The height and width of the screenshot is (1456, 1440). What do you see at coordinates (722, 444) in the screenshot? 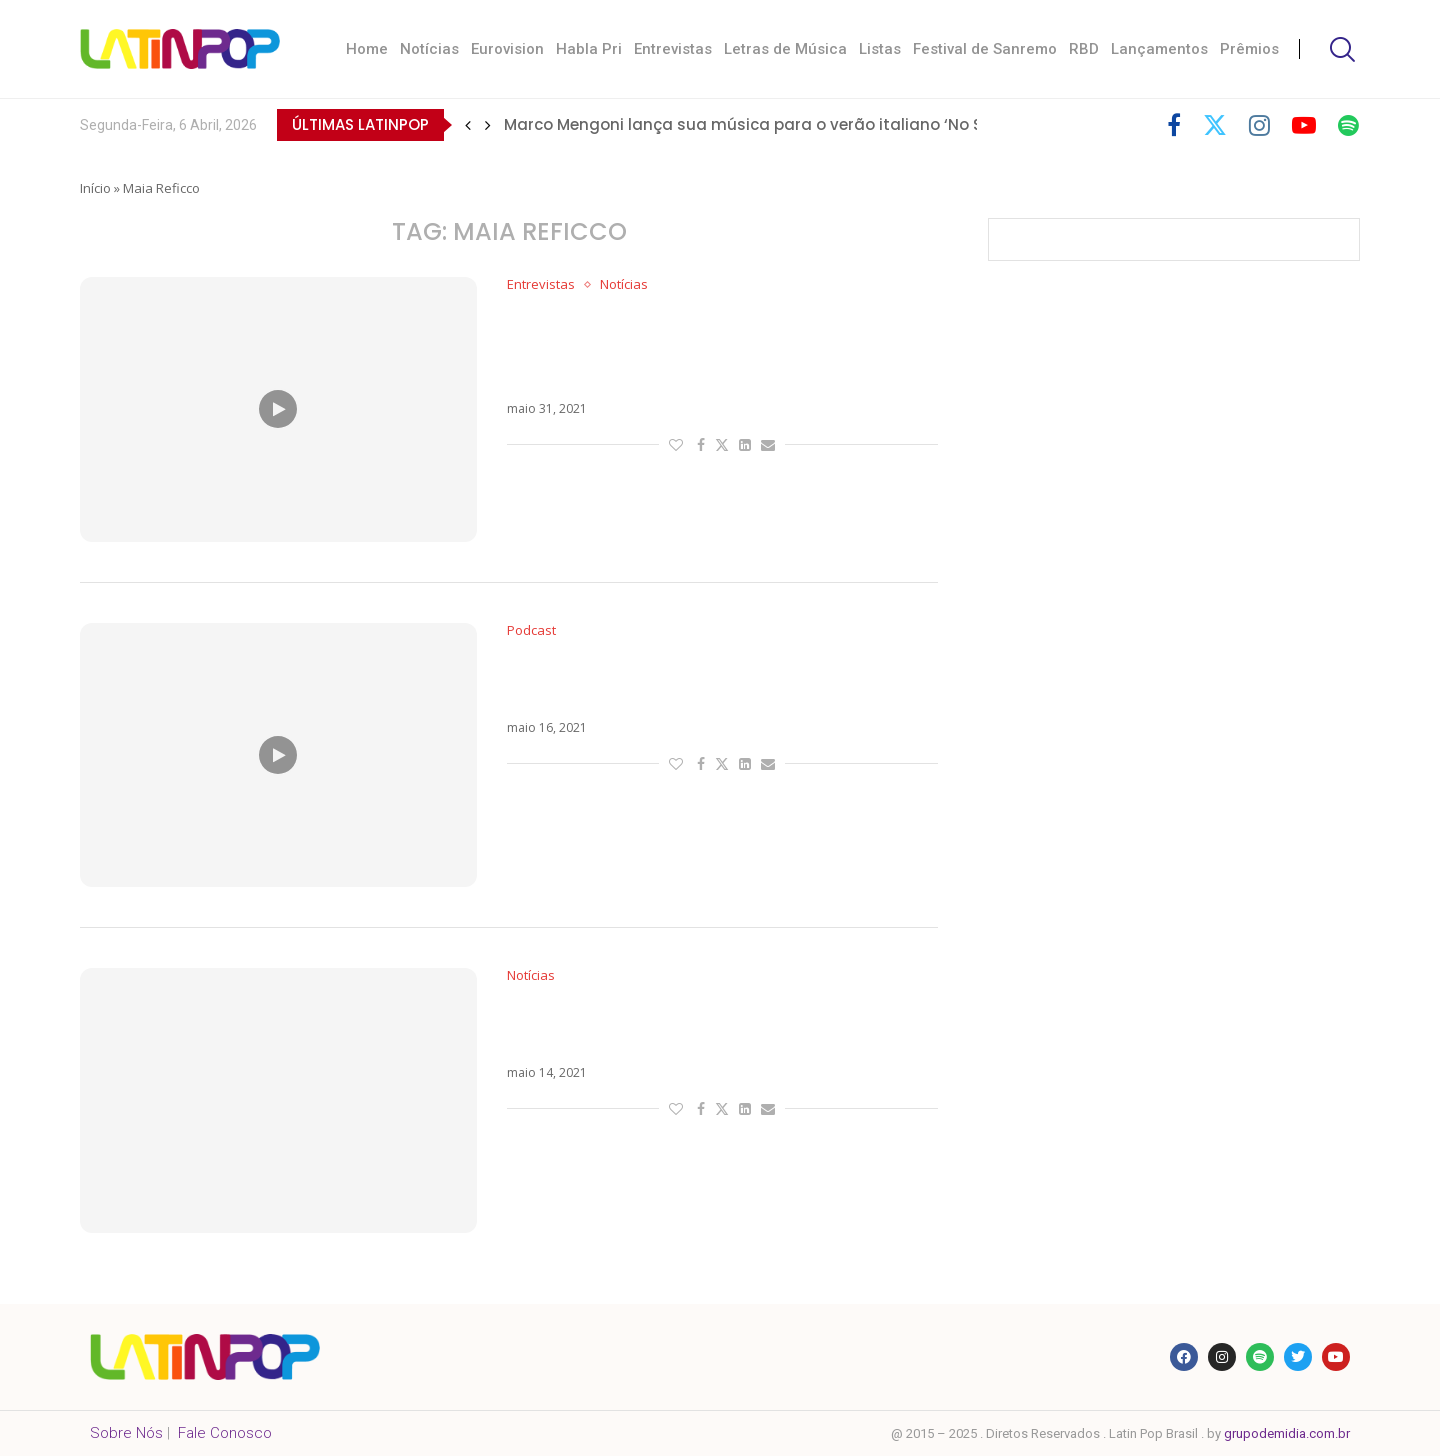
I see `[Share on Twitter]` at bounding box center [722, 444].